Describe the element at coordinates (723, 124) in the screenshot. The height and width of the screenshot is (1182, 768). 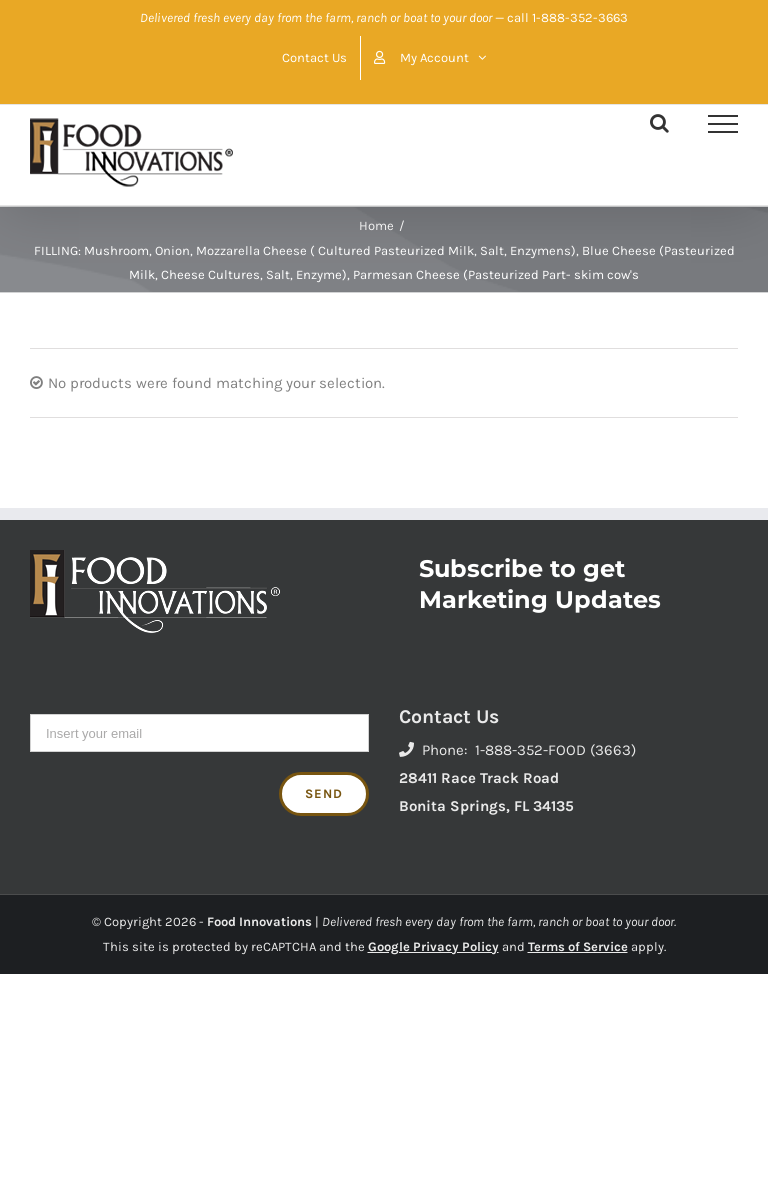
I see `[Toggle Menu]` at that location.